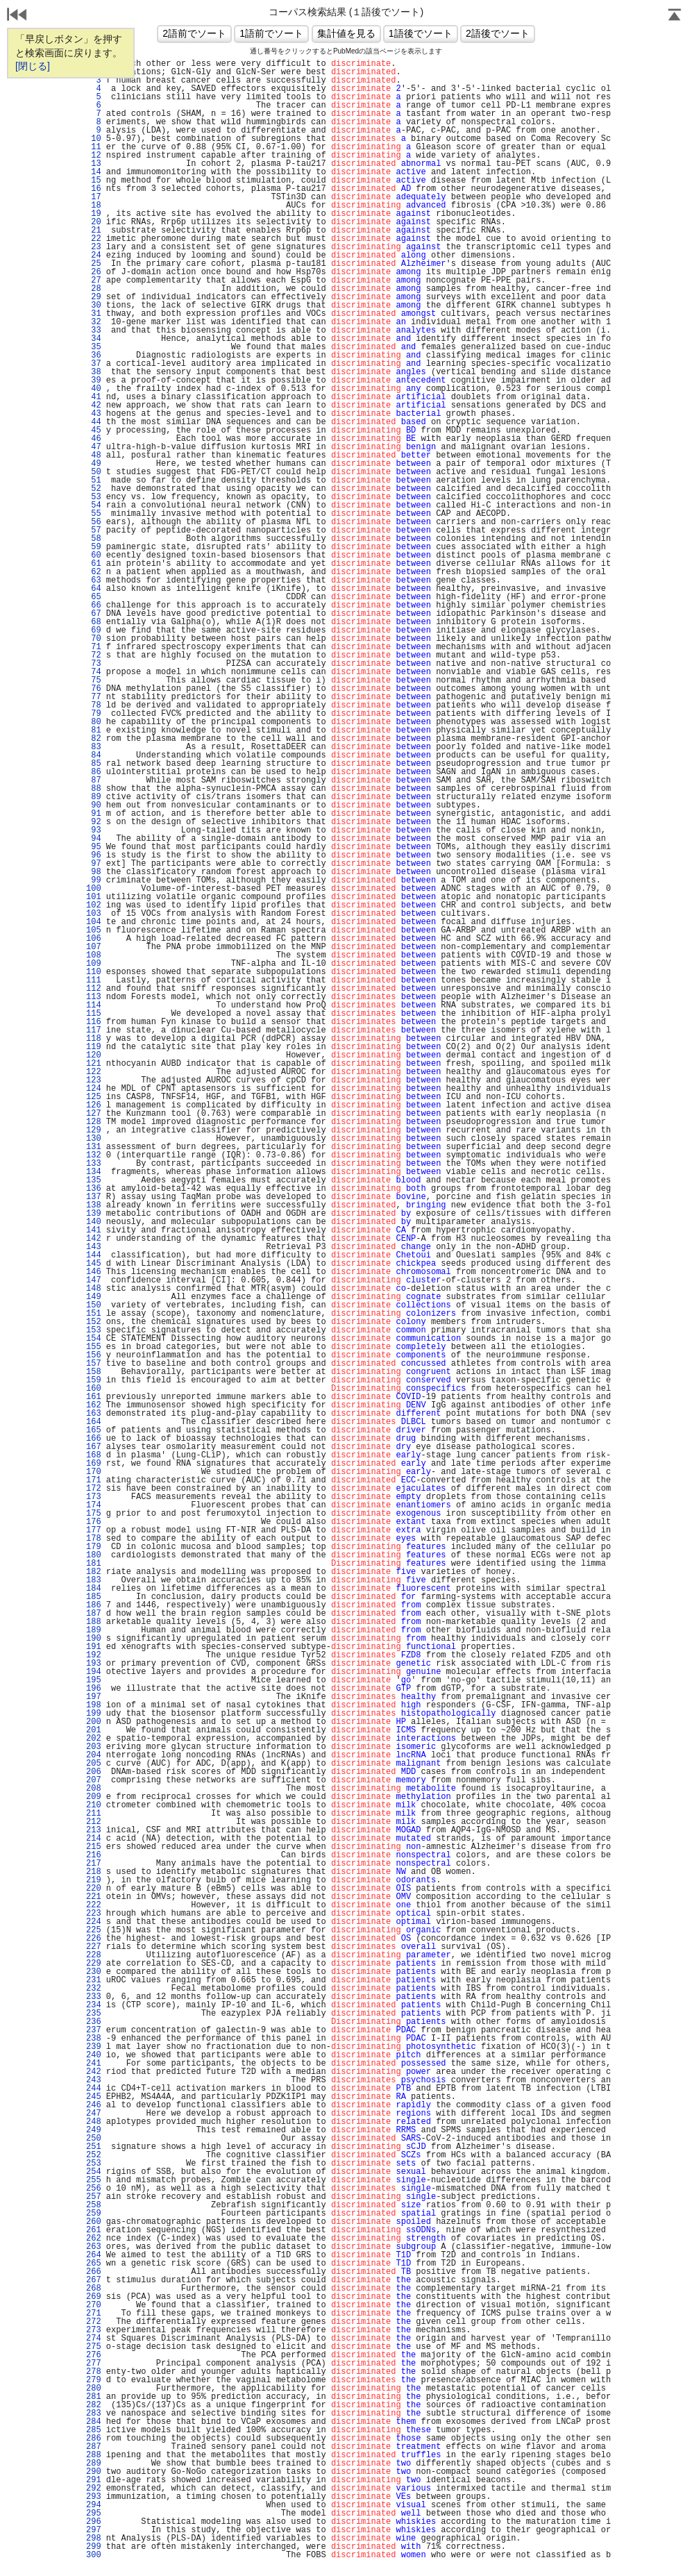 The image size is (692, 2576). I want to click on 168, so click(93, 1455).